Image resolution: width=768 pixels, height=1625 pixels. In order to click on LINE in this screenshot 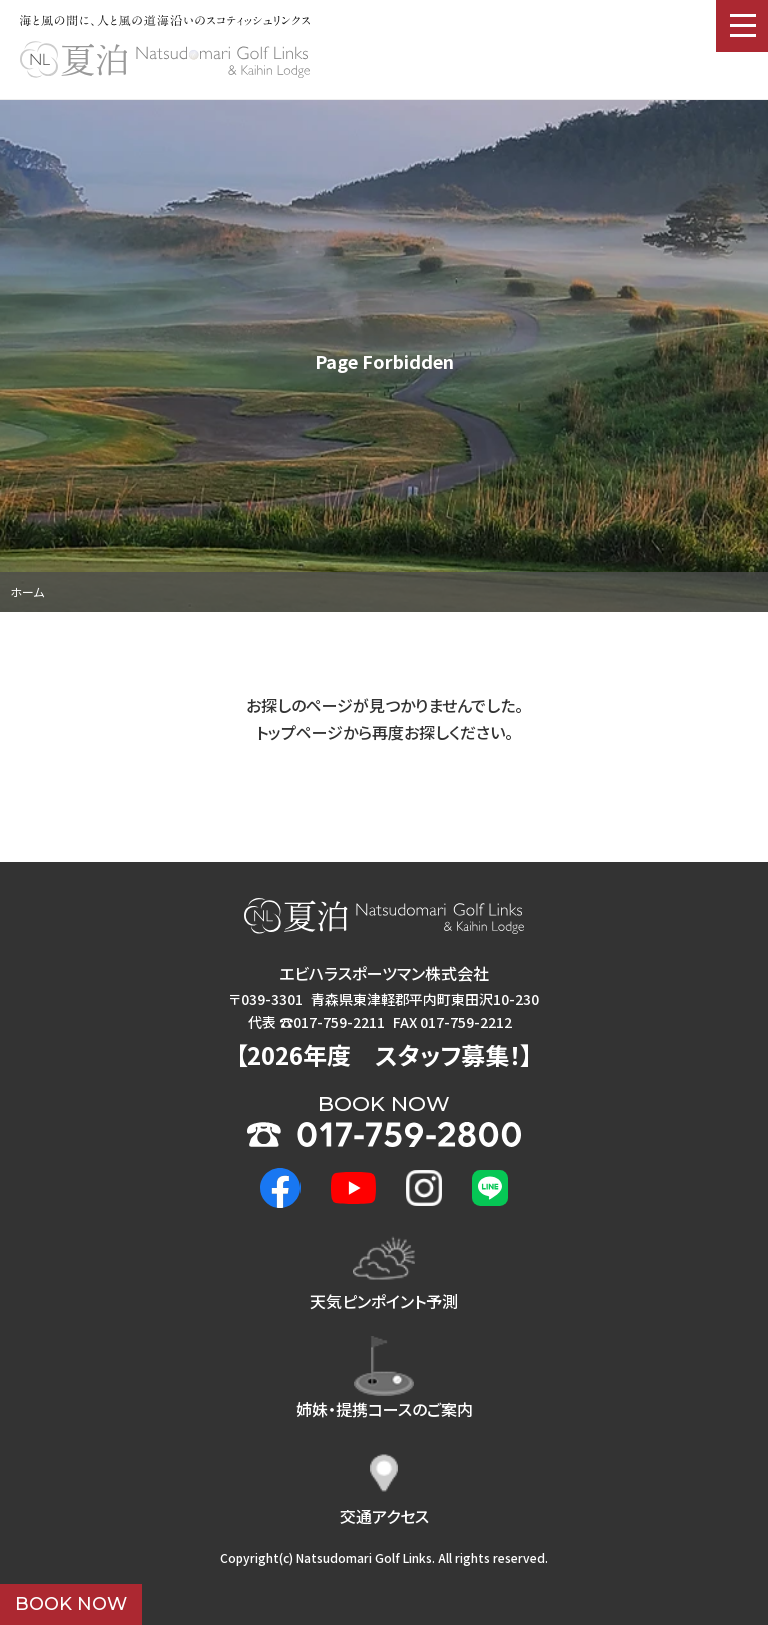, I will do `click(490, 1188)`.